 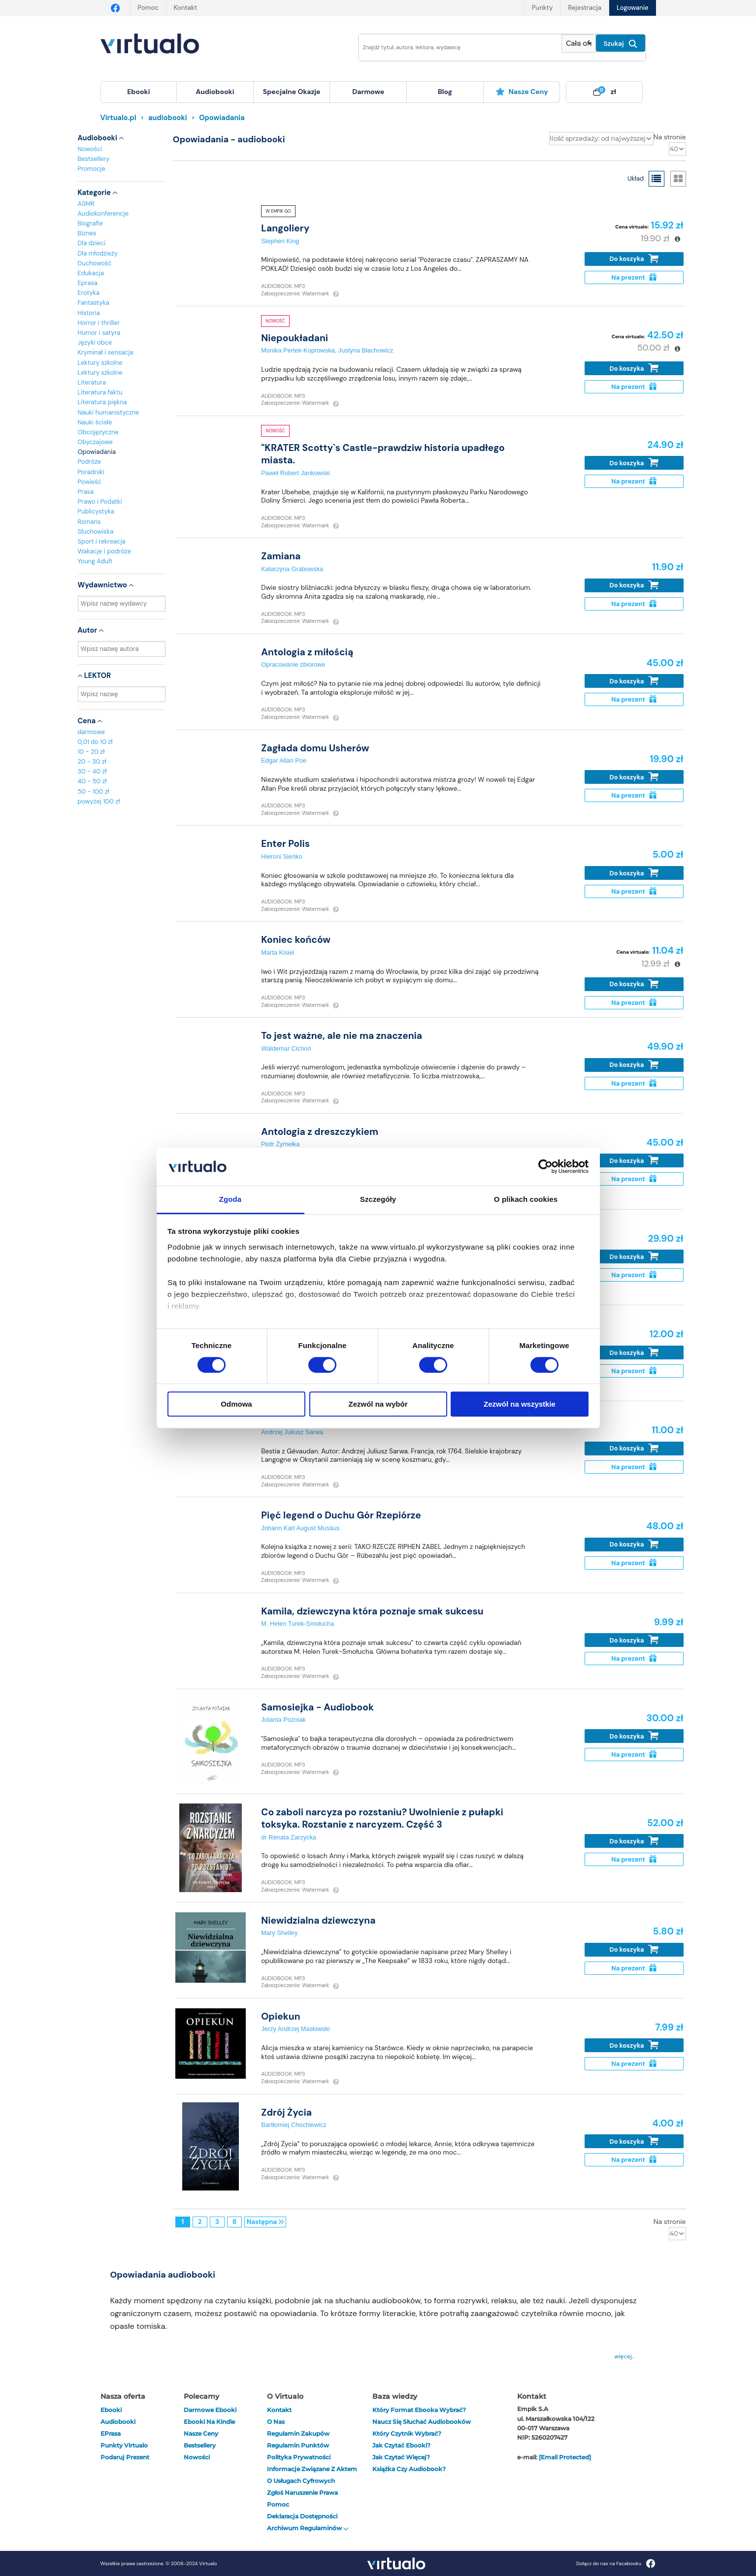 What do you see at coordinates (633, 277) in the screenshot?
I see `Na prezent` at bounding box center [633, 277].